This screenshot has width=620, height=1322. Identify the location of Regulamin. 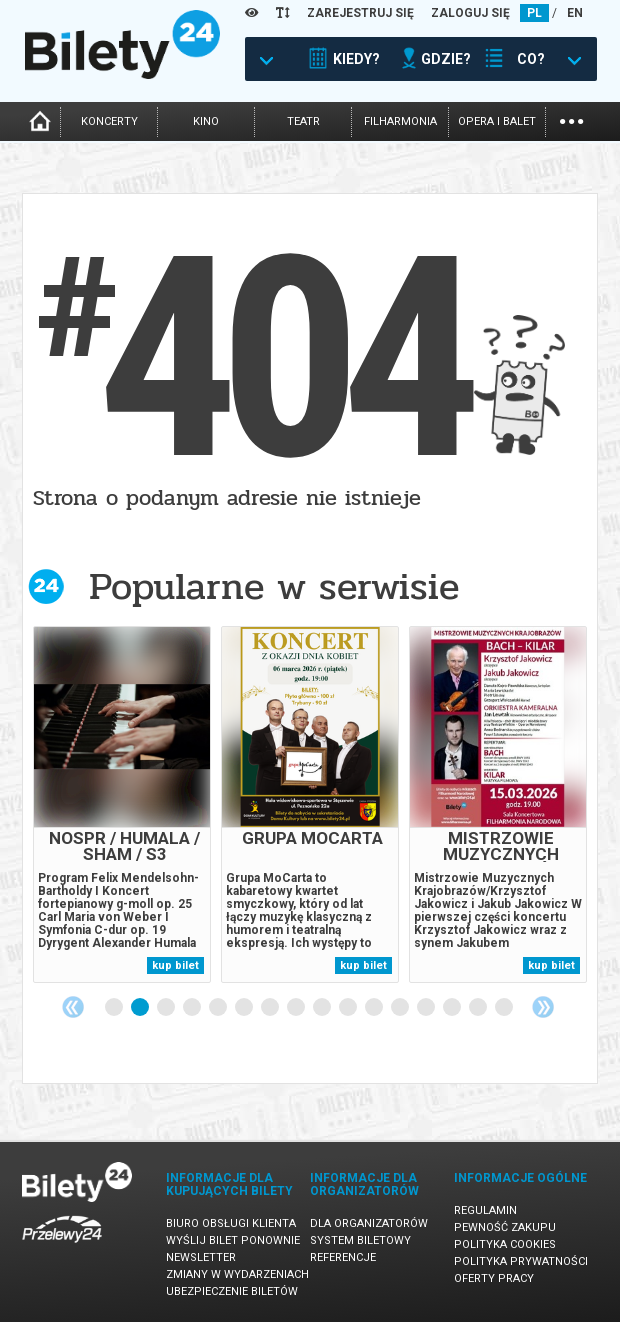
(485, 1210).